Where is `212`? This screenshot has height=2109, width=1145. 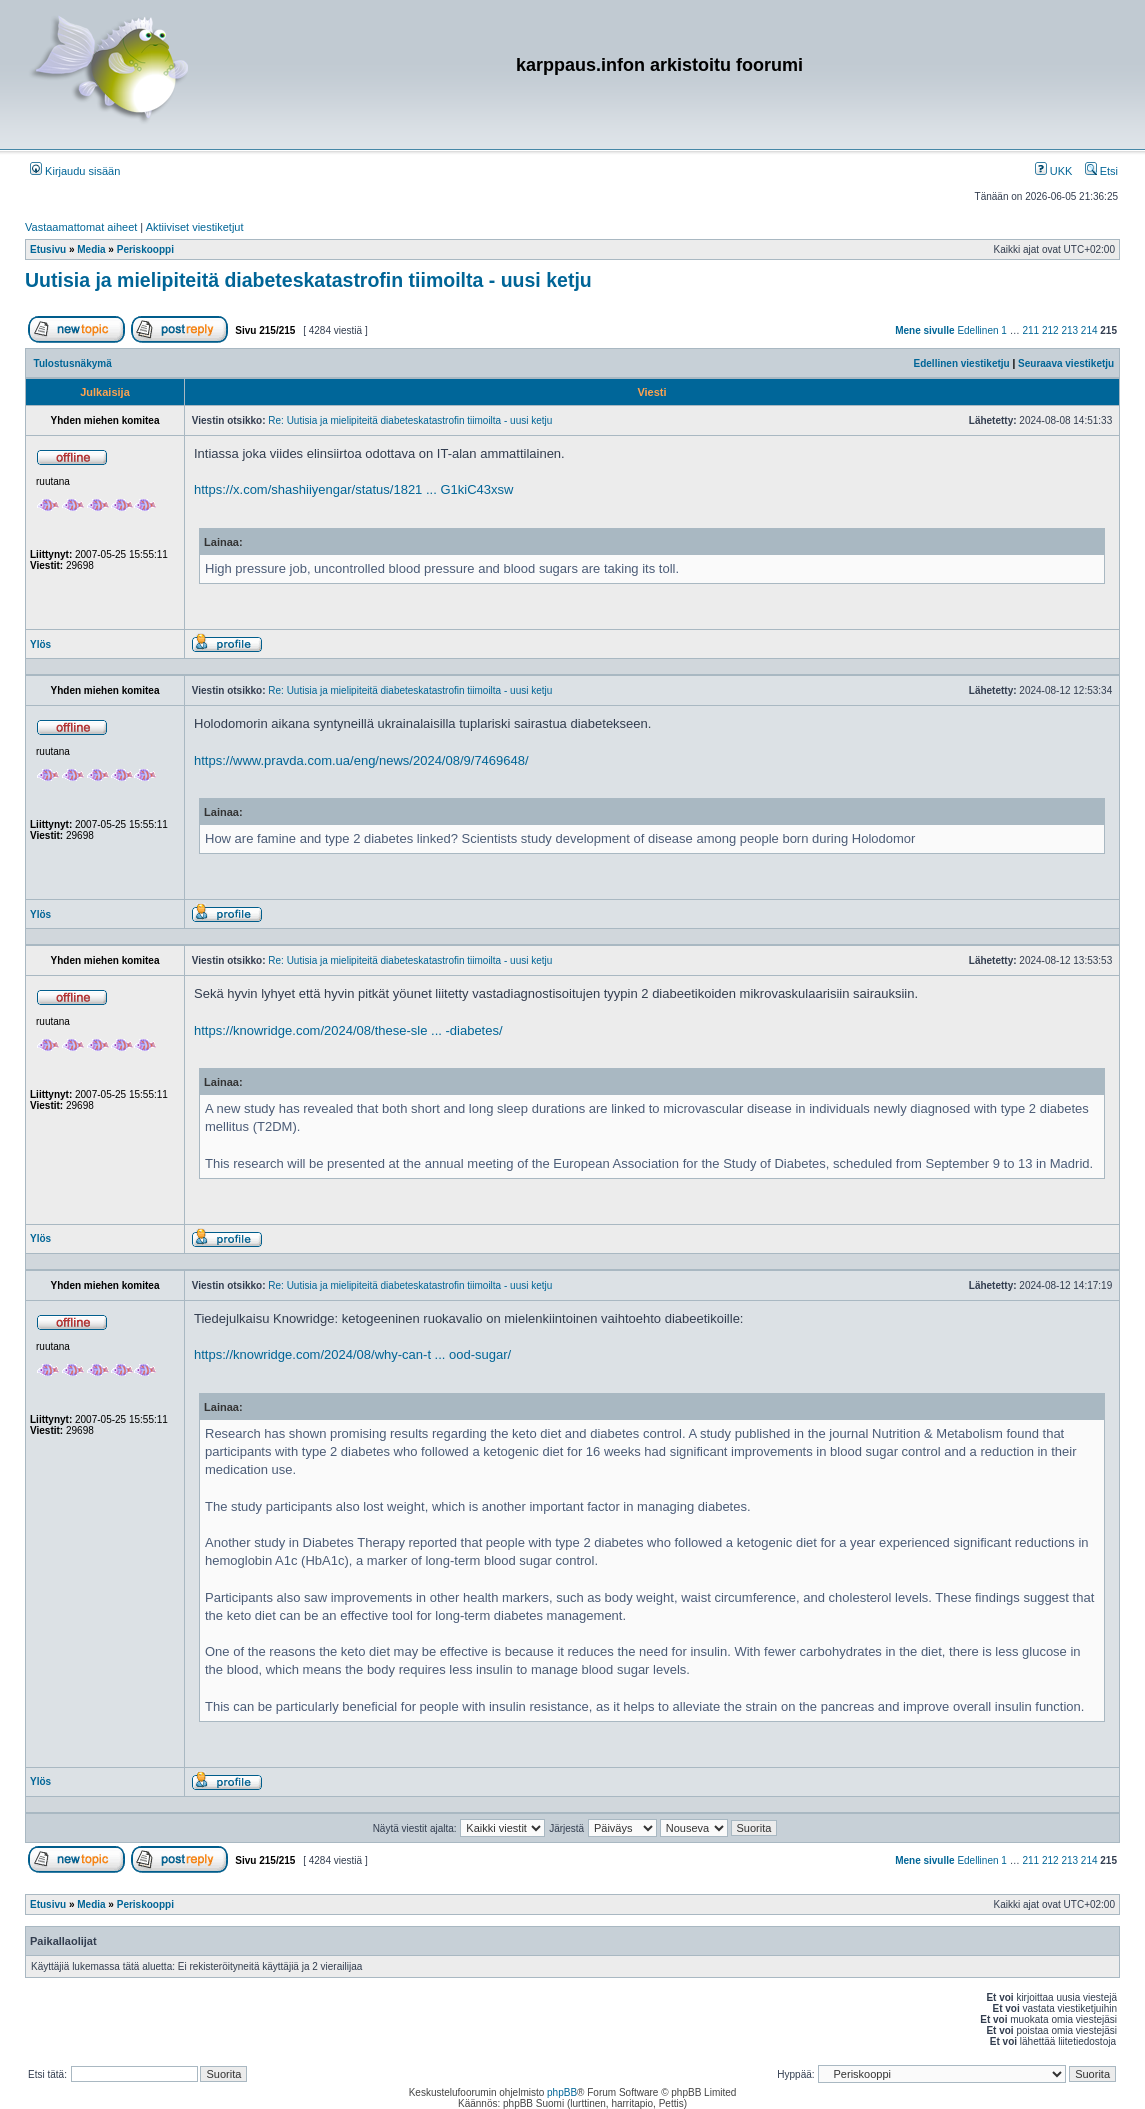 212 is located at coordinates (1050, 330).